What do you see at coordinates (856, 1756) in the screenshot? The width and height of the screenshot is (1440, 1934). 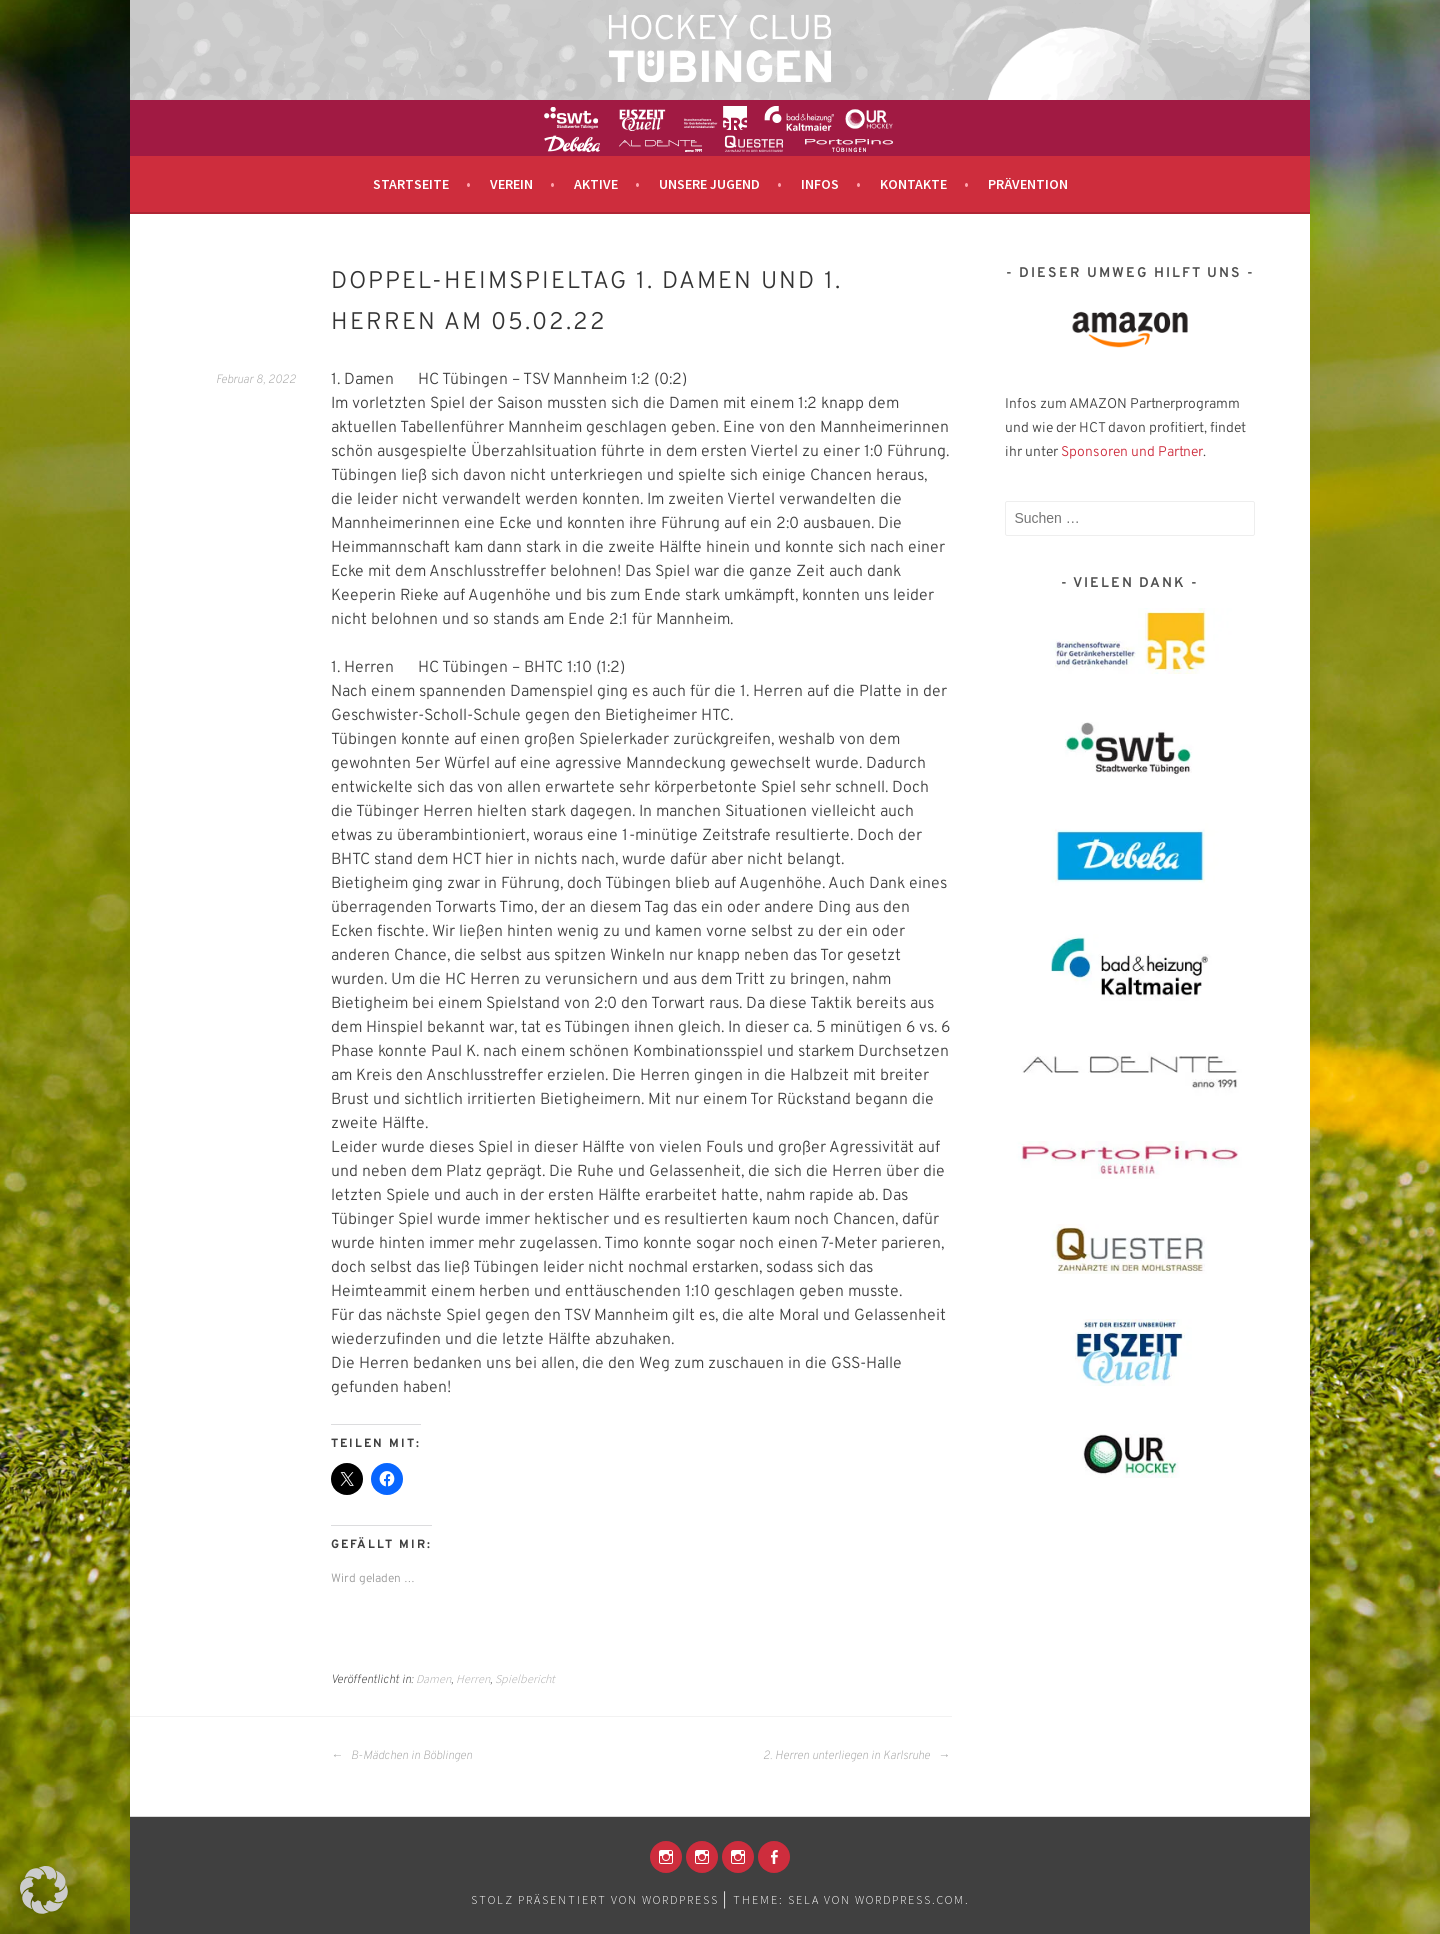 I see `2. Herren unterliegen in Karlsruhe` at bounding box center [856, 1756].